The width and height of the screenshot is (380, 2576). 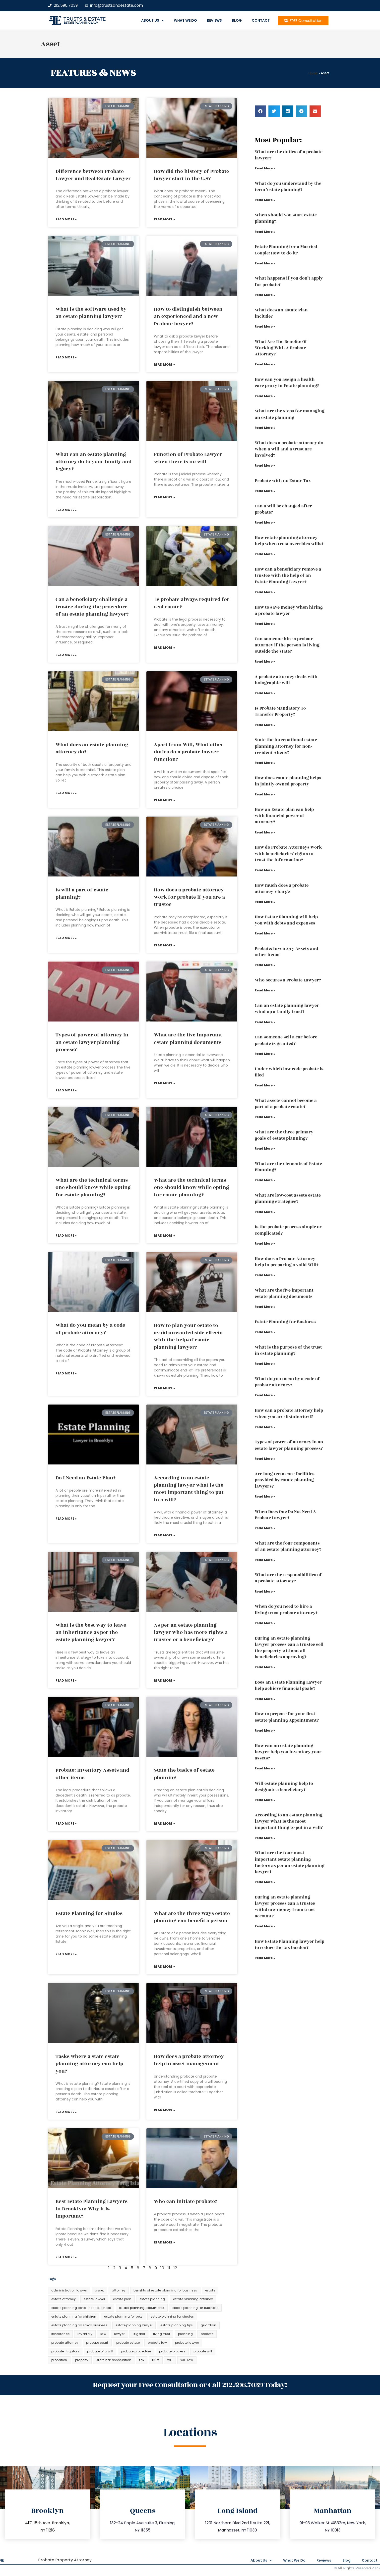 What do you see at coordinates (288, 853) in the screenshot?
I see `How do Probate Attorneys work with beneficiaries’ rights to trust the information?` at bounding box center [288, 853].